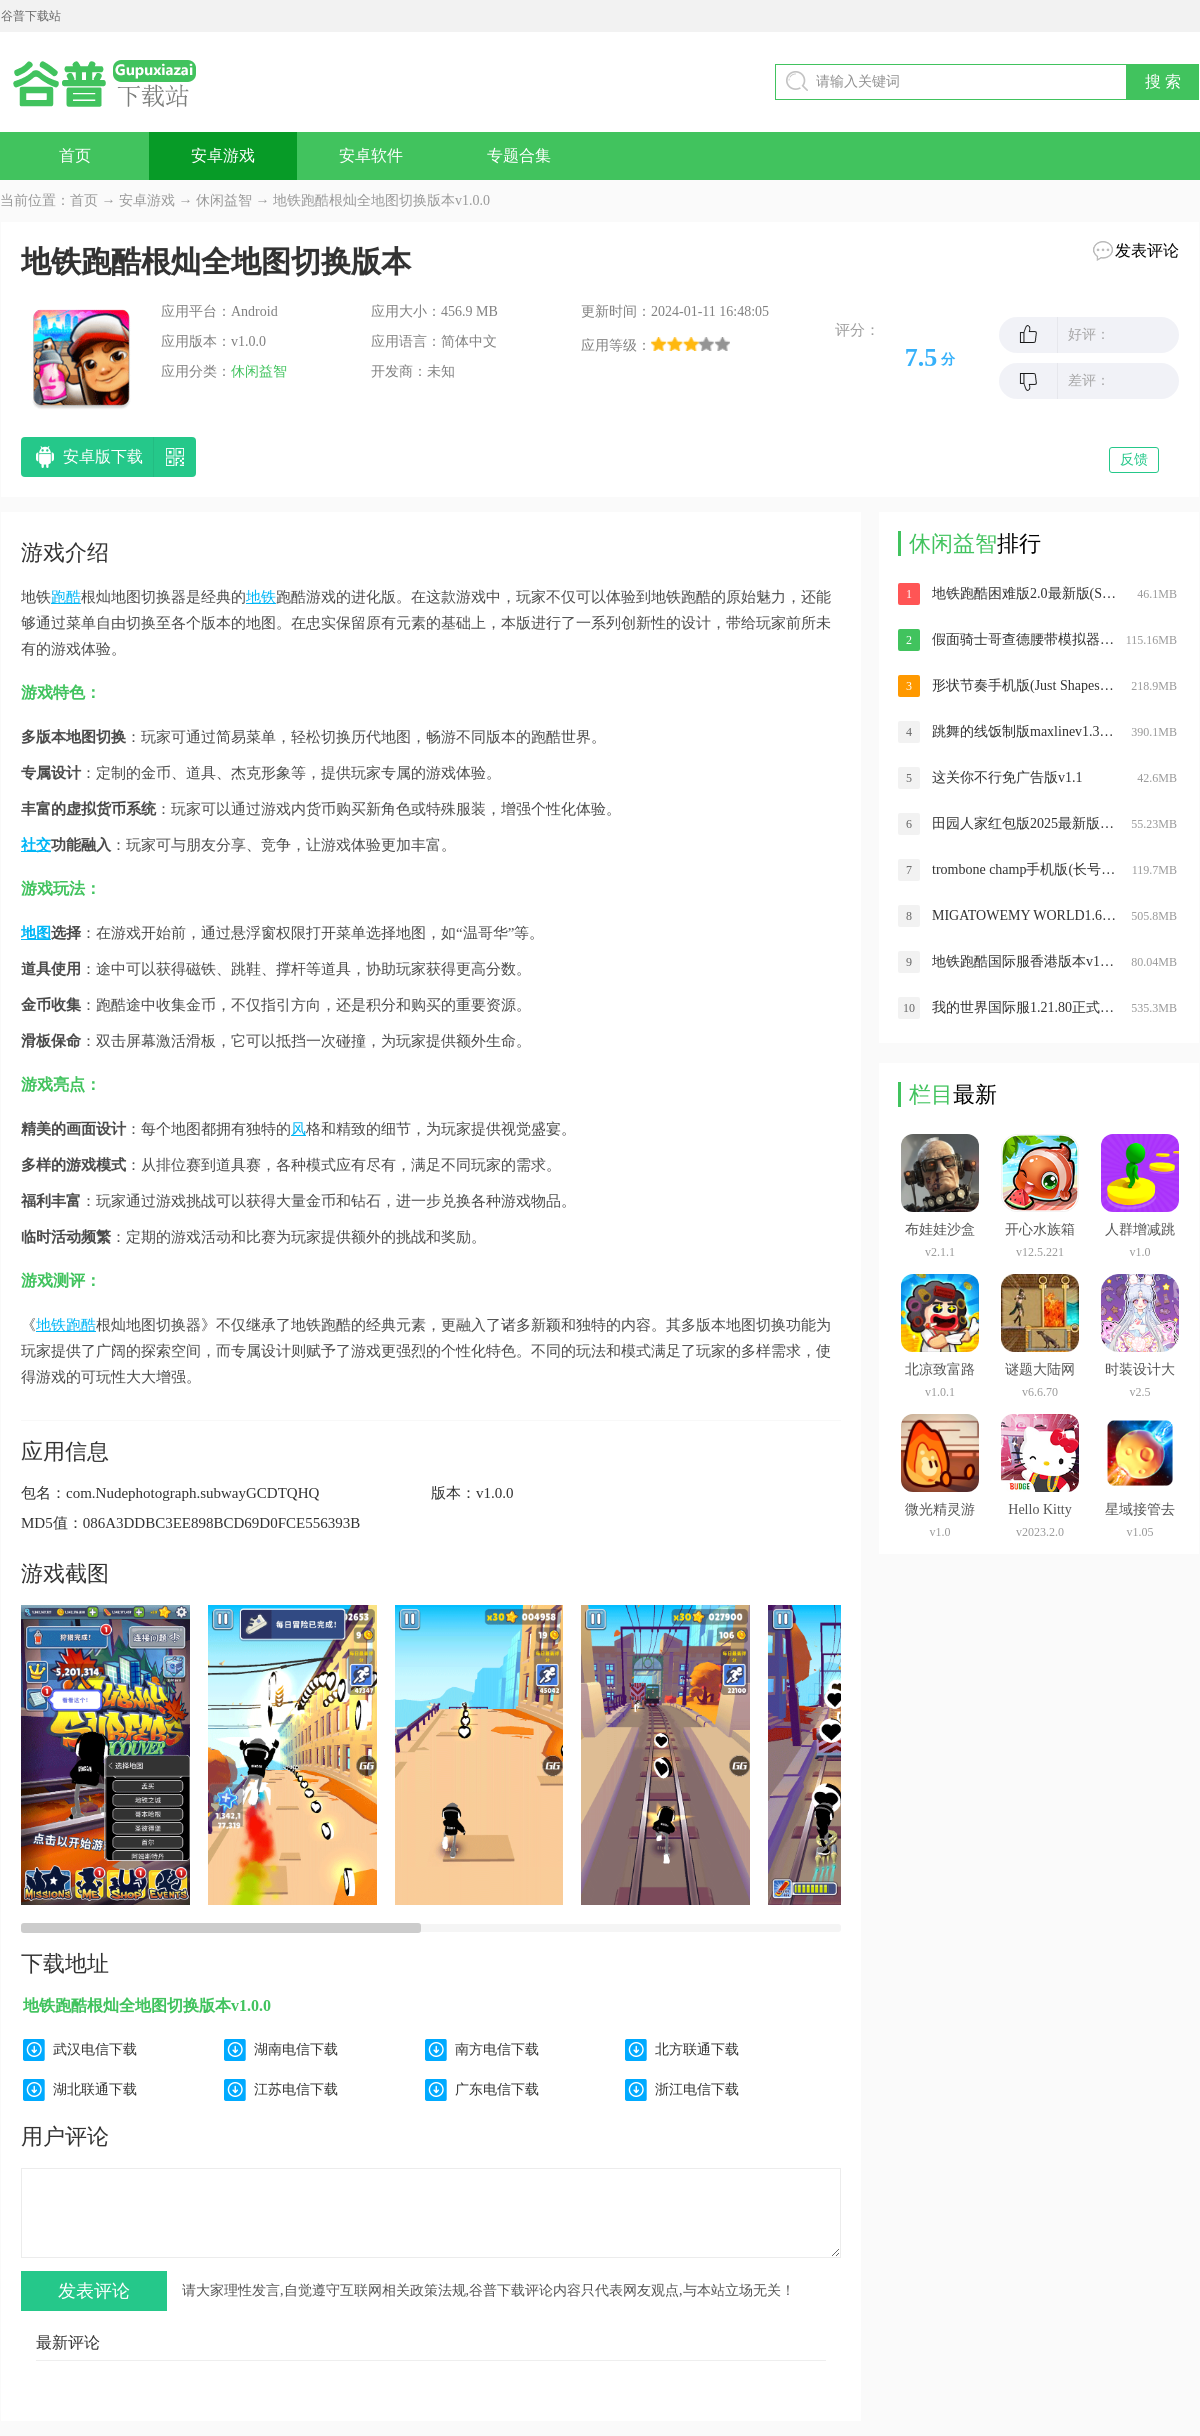 The width and height of the screenshot is (1200, 2436). I want to click on 我的世界国际服1.21.80正式版下载安装(Minecraft)v1.21.81.2, so click(1024, 1007).